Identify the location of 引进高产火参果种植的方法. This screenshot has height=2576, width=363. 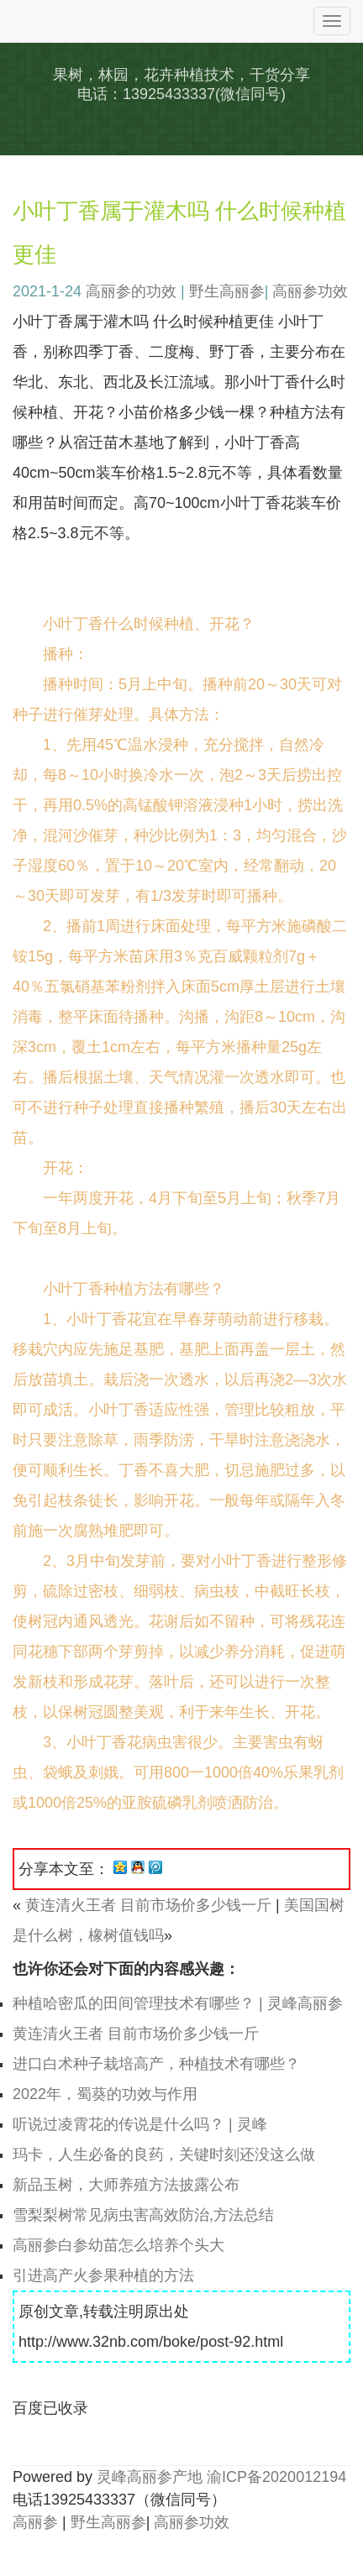
(103, 2275).